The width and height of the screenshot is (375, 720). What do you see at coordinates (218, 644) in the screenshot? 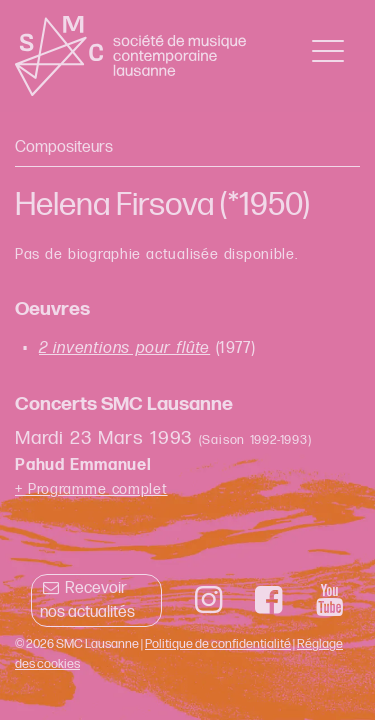
I see `Politique de confidentialité` at bounding box center [218, 644].